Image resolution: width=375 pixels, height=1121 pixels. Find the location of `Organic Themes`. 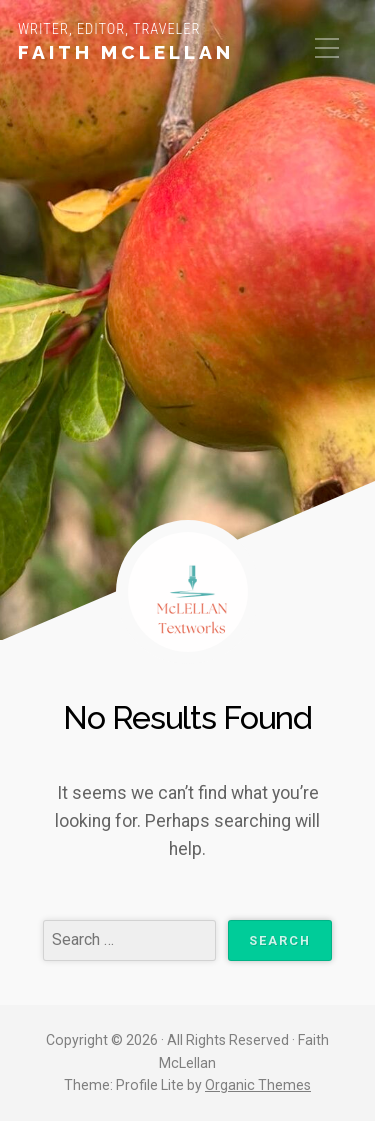

Organic Themes is located at coordinates (258, 1085).